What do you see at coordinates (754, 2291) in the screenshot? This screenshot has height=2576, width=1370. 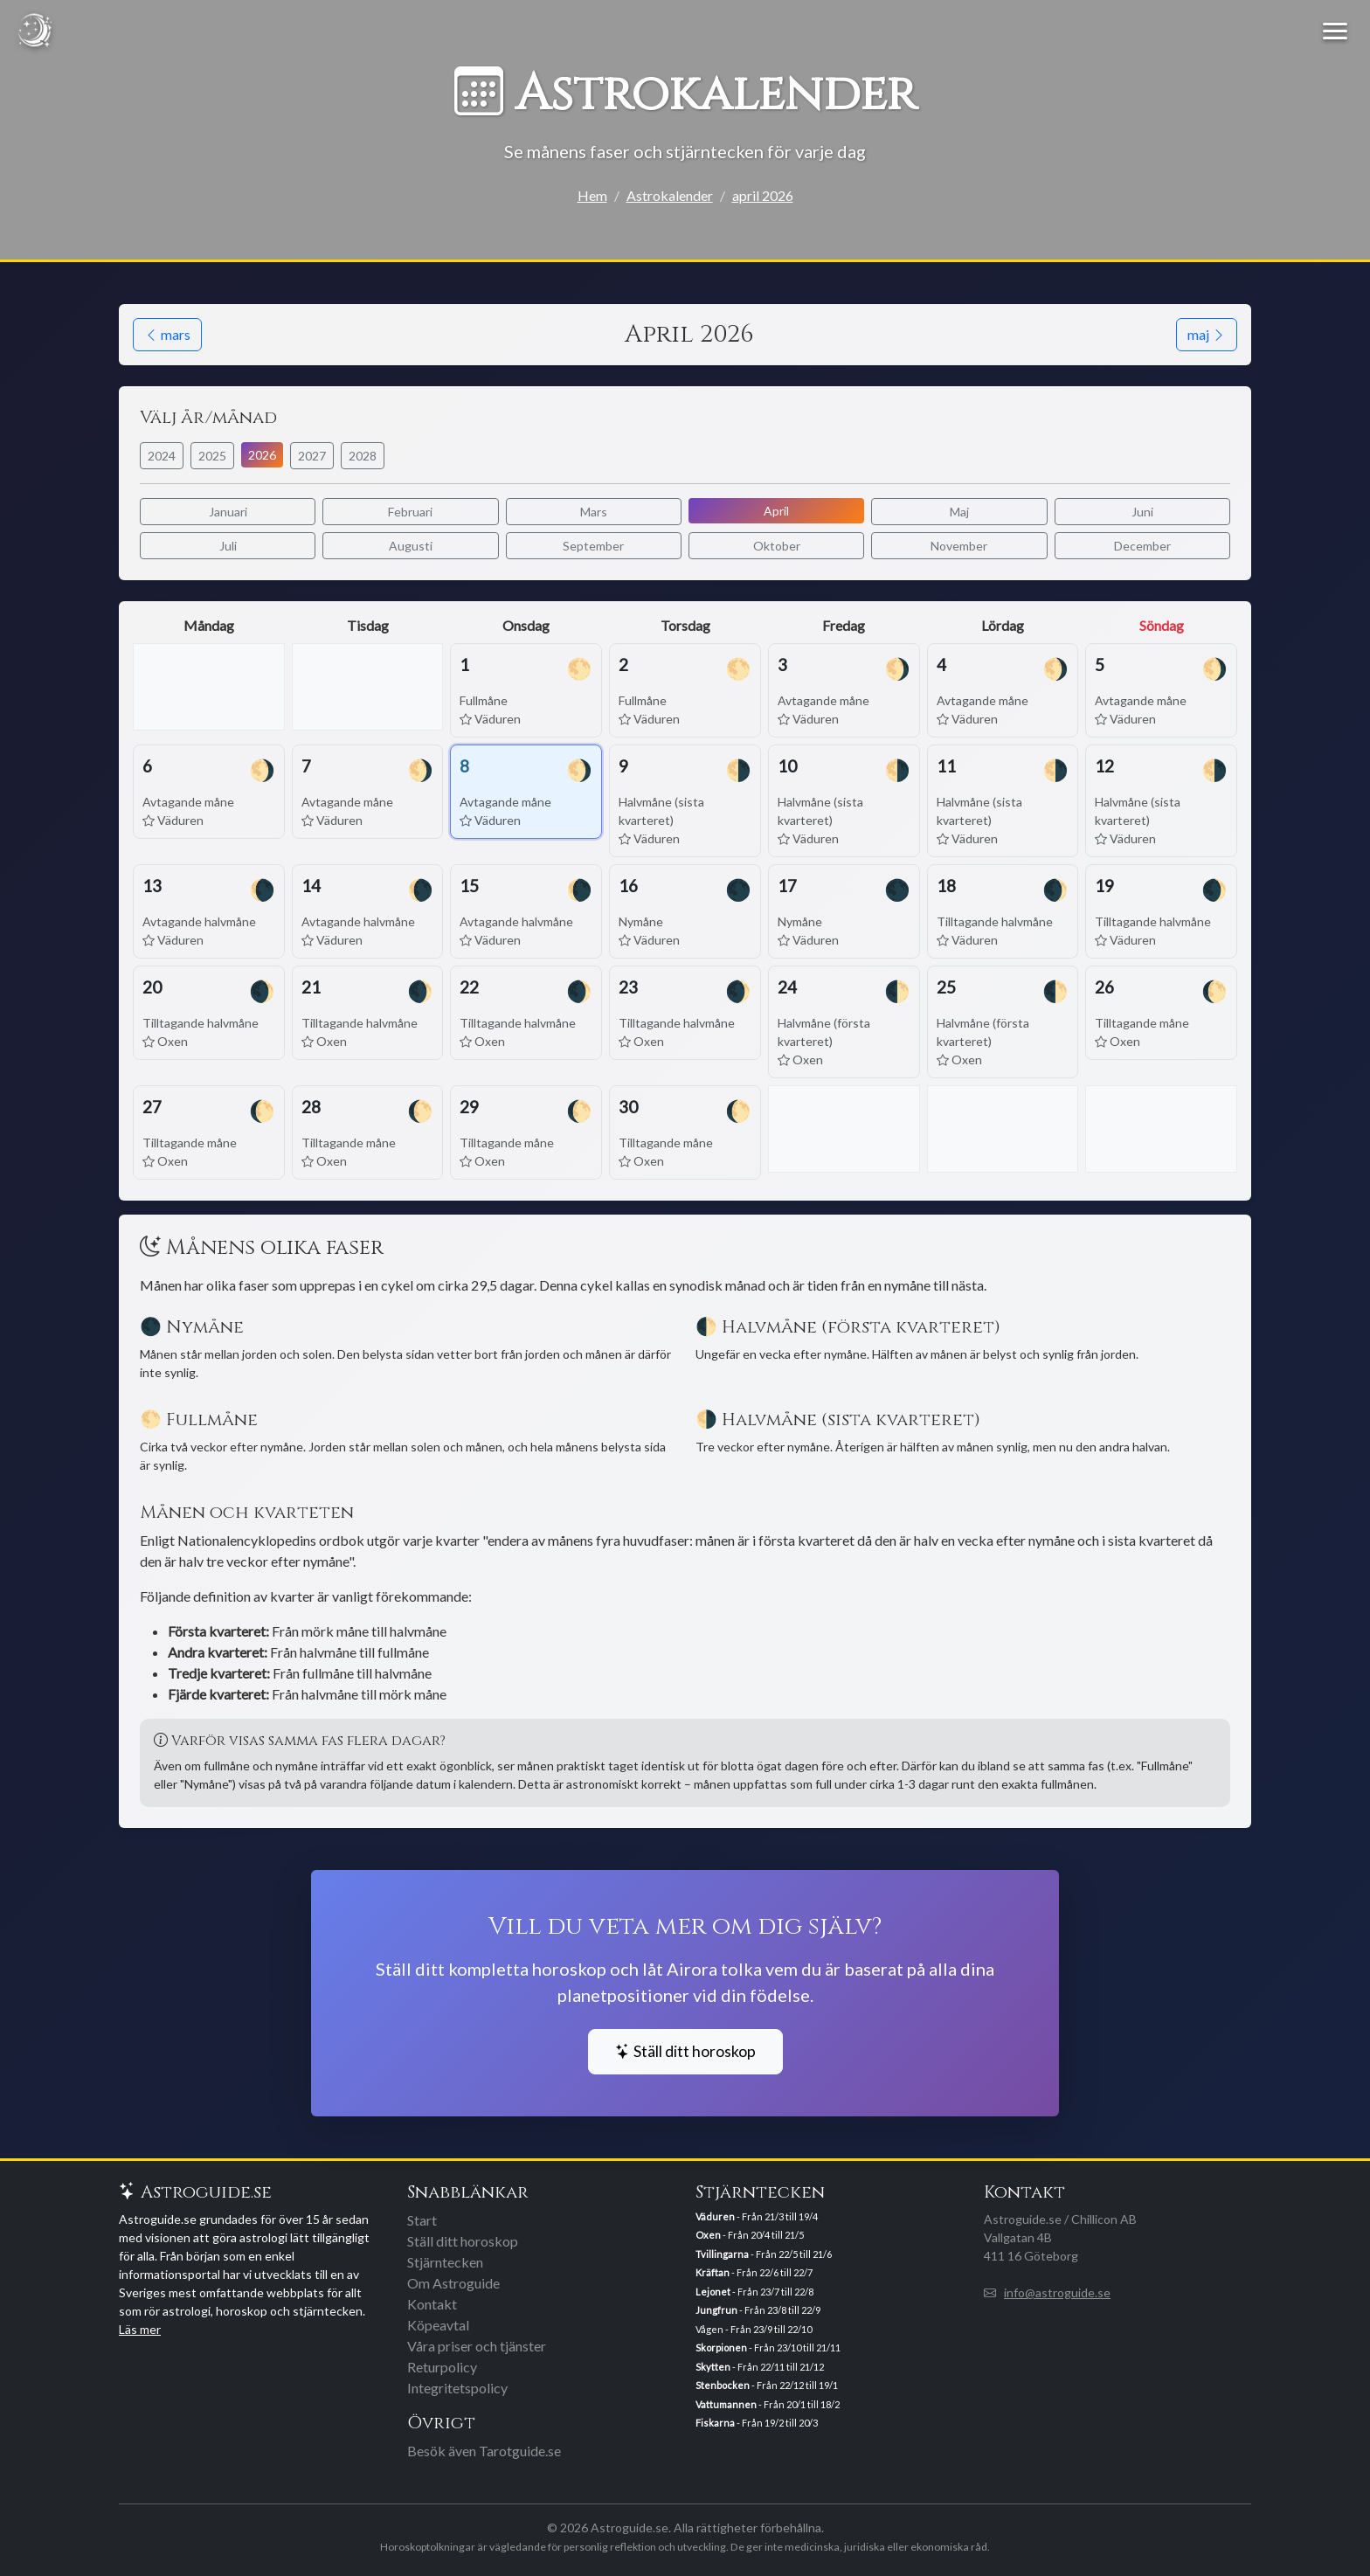 I see `- Från 23/7 till 22/8` at bounding box center [754, 2291].